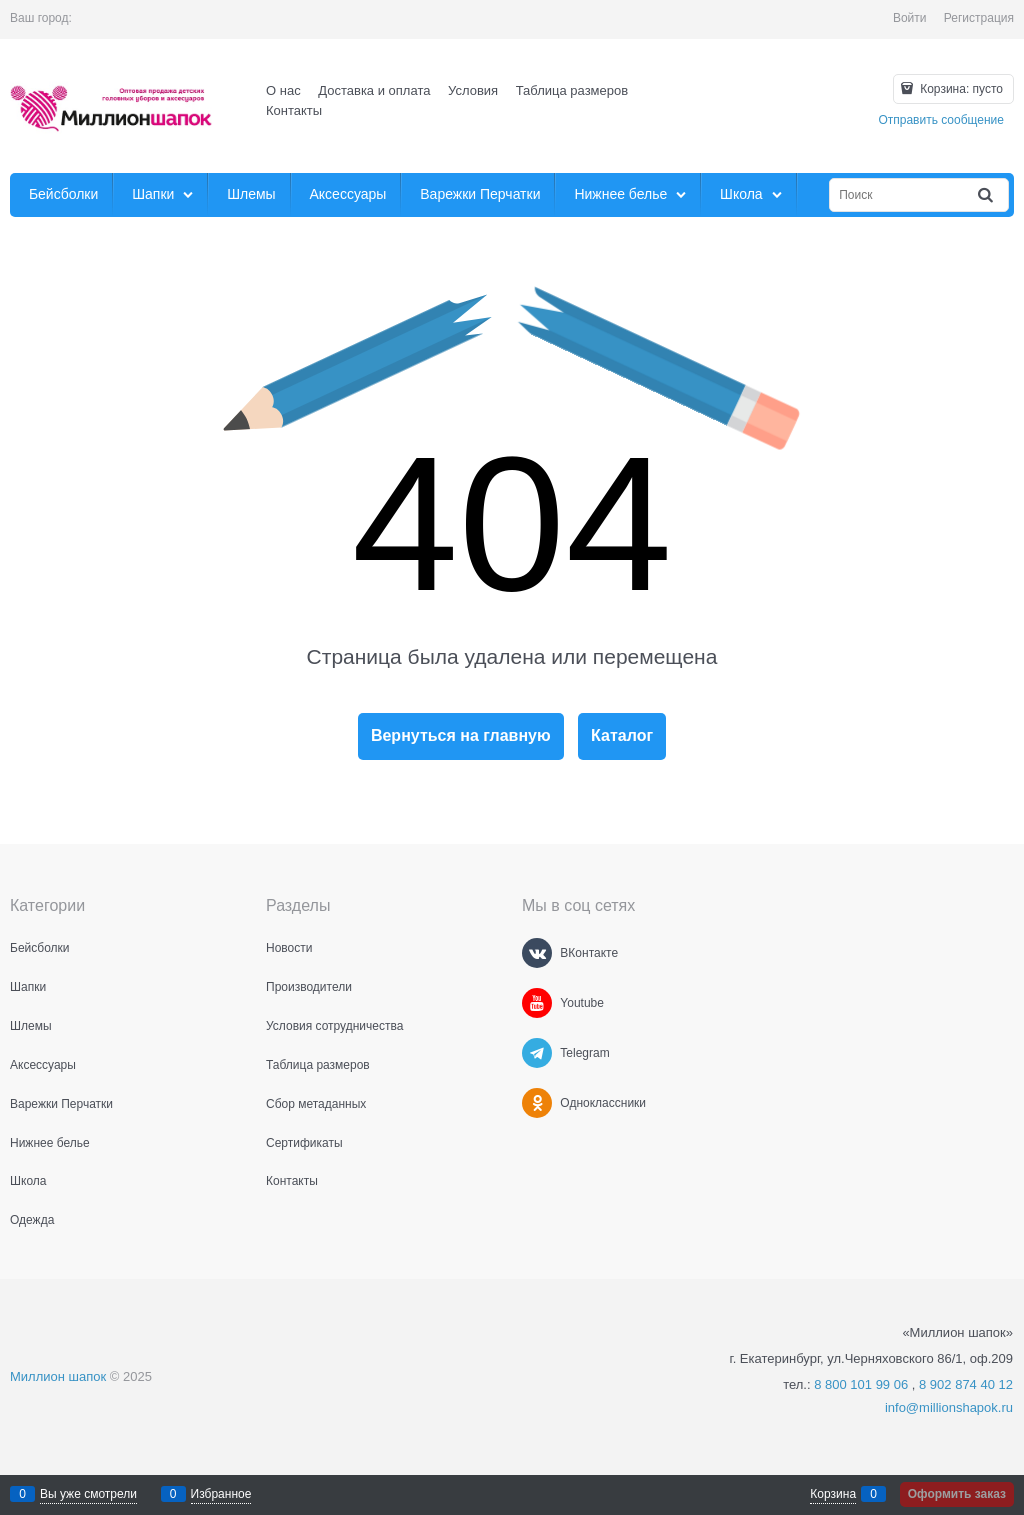 This screenshot has width=1024, height=1515. Describe the element at coordinates (966, 1384) in the screenshot. I see `8 902 874 40 12` at that location.